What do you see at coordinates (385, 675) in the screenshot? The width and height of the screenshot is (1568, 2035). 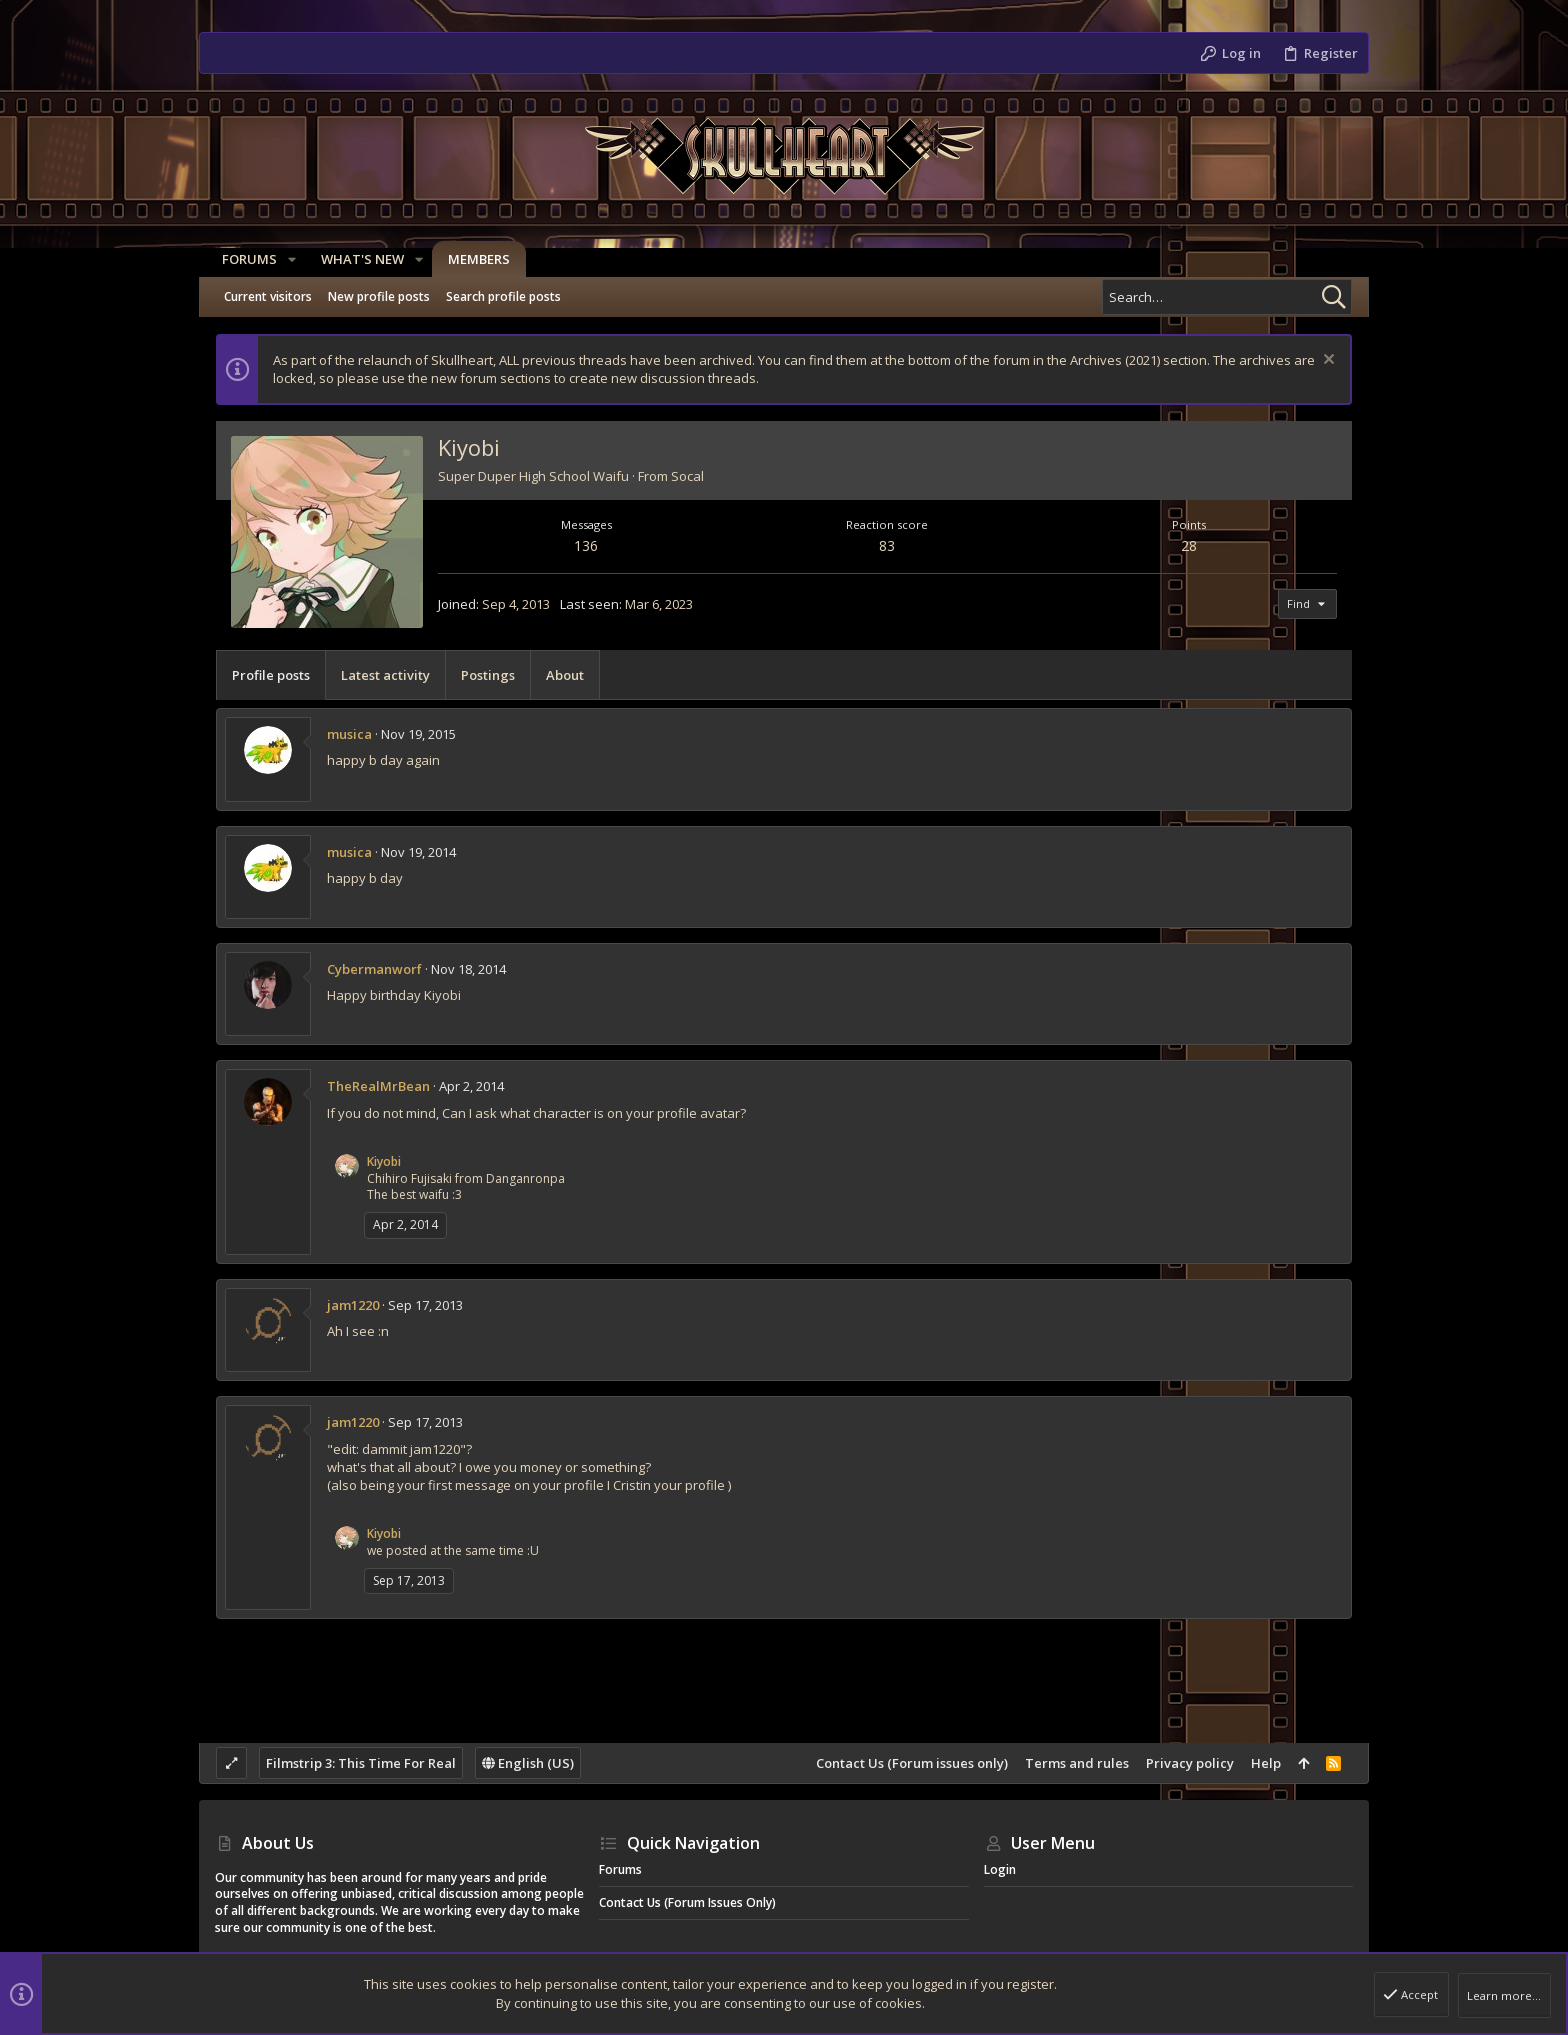 I see `Latest activity [tab]` at bounding box center [385, 675].